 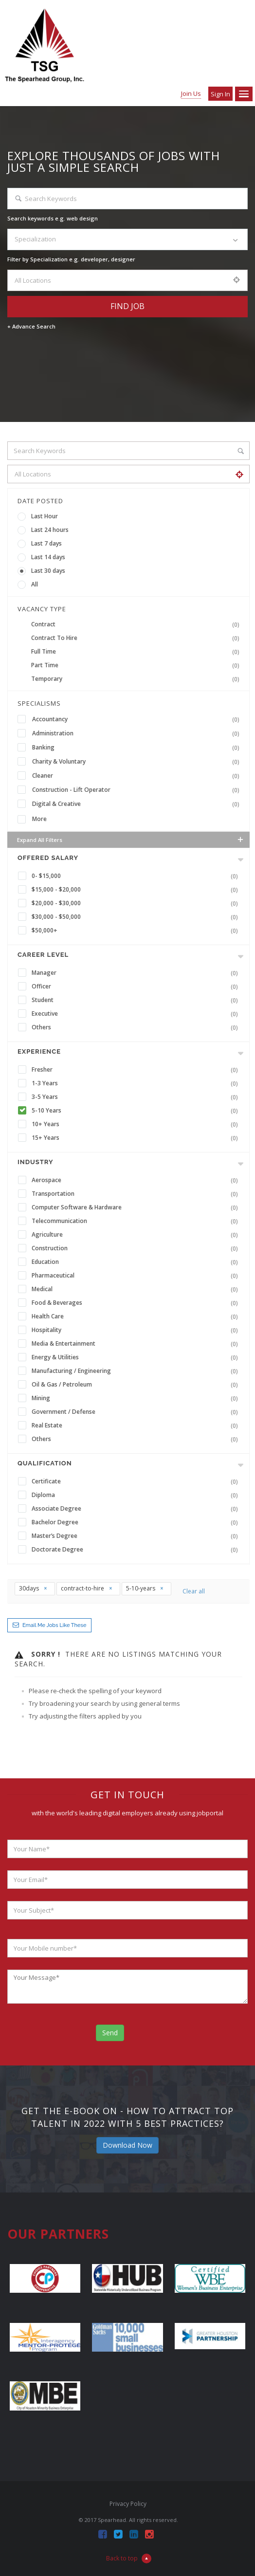 What do you see at coordinates (45, 1463) in the screenshot?
I see `Qualification` at bounding box center [45, 1463].